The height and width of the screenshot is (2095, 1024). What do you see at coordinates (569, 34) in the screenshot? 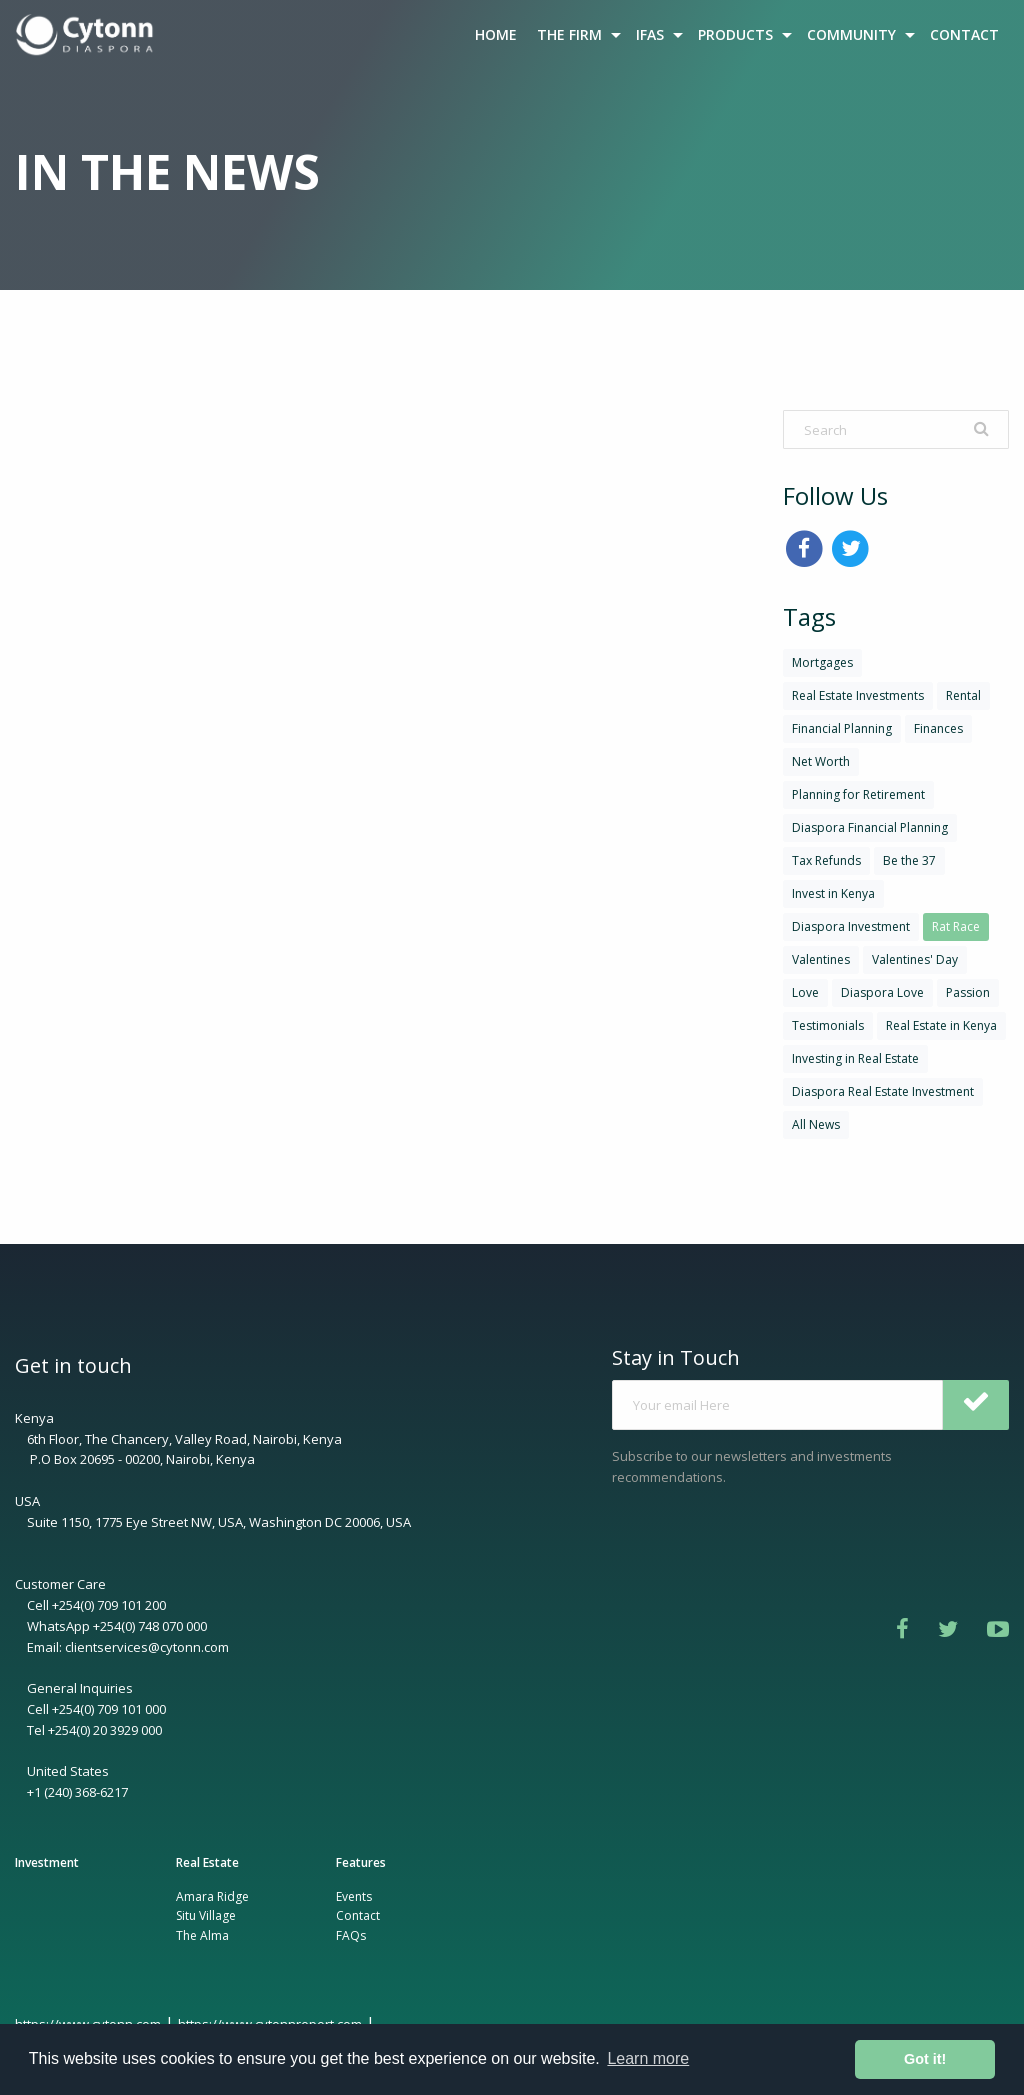
I see `THE FIRM` at bounding box center [569, 34].